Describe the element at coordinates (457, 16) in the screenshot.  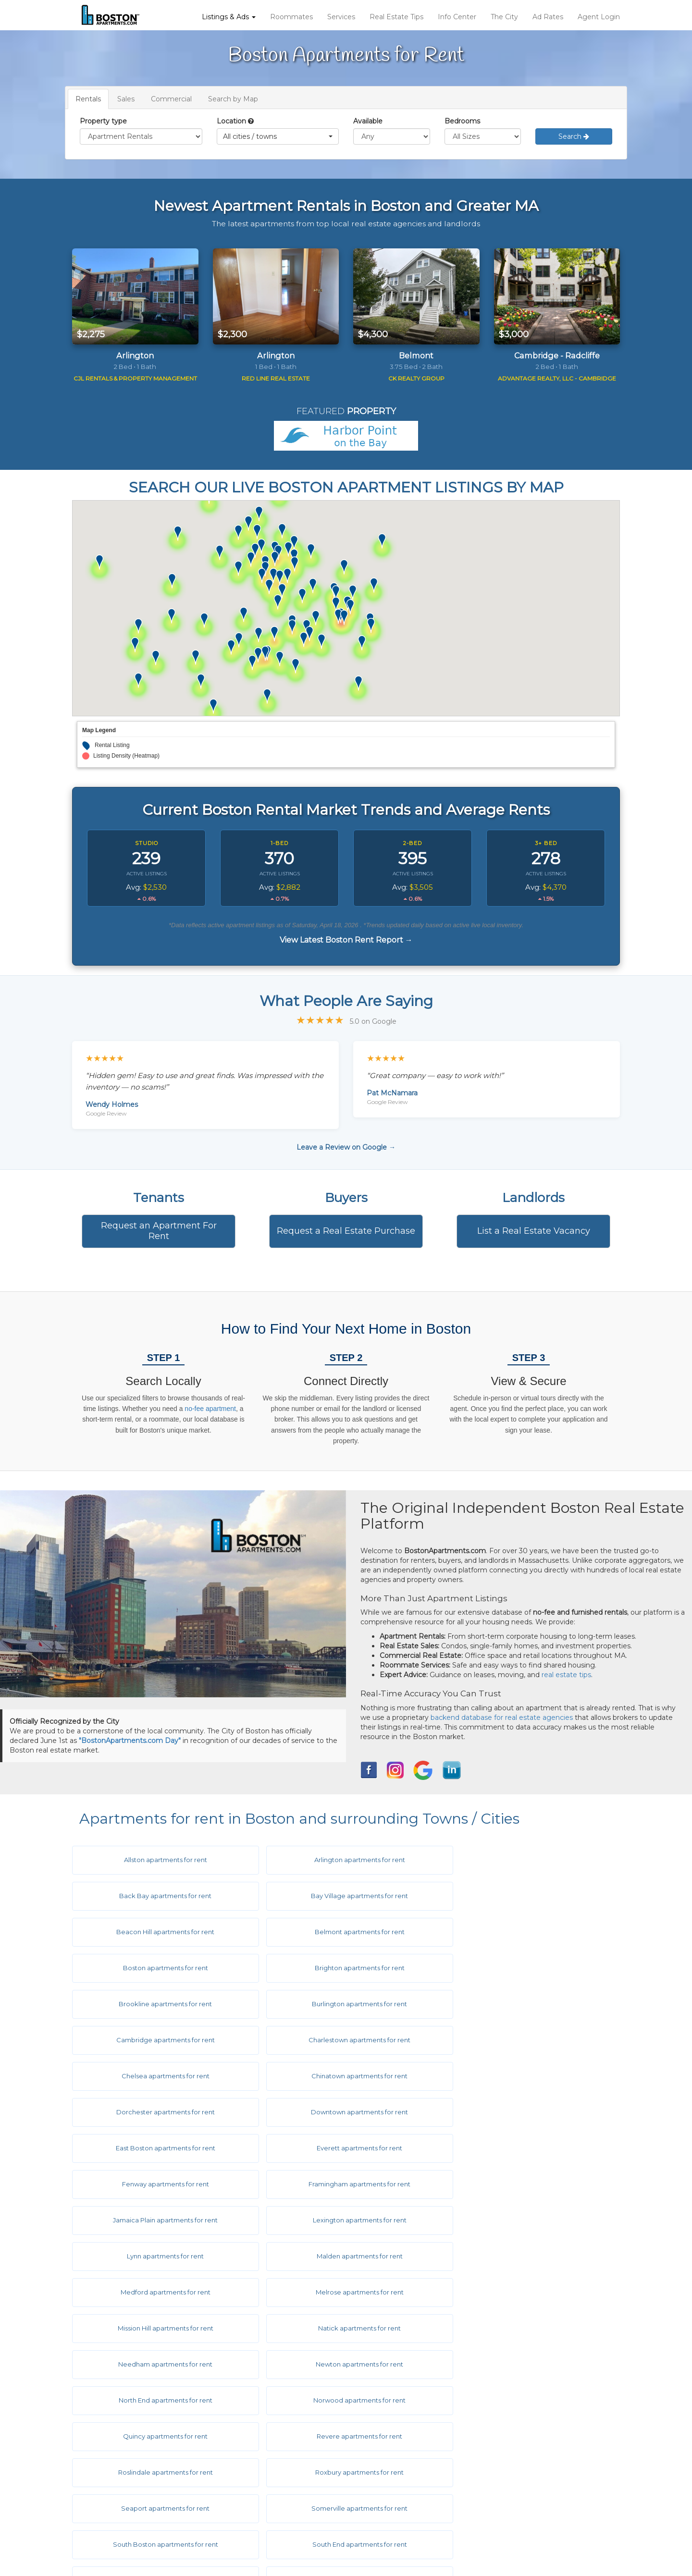
I see `Info Center` at that location.